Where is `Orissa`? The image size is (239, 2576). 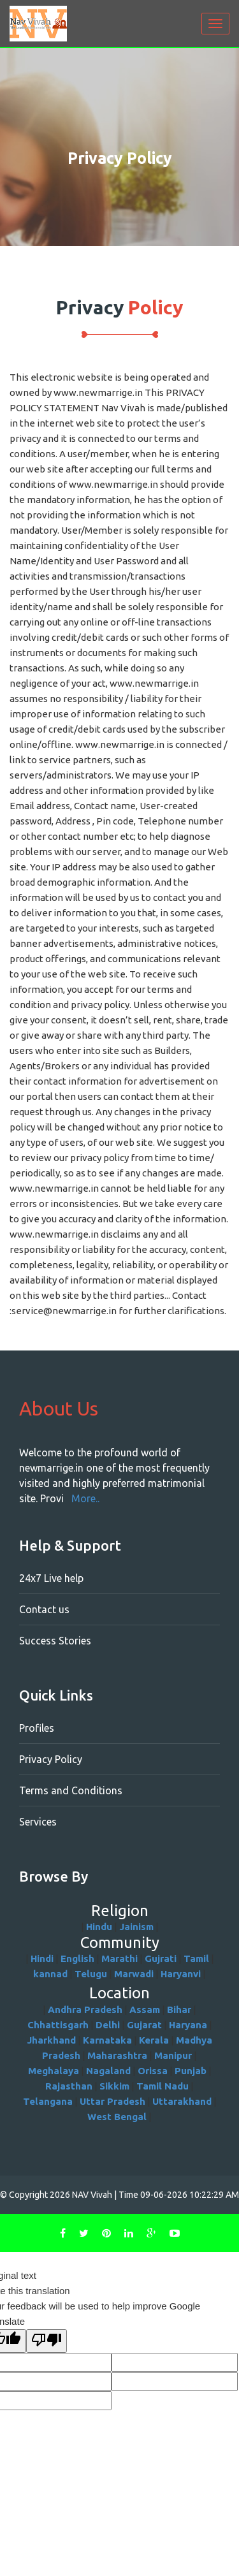
Orissa is located at coordinates (153, 2070).